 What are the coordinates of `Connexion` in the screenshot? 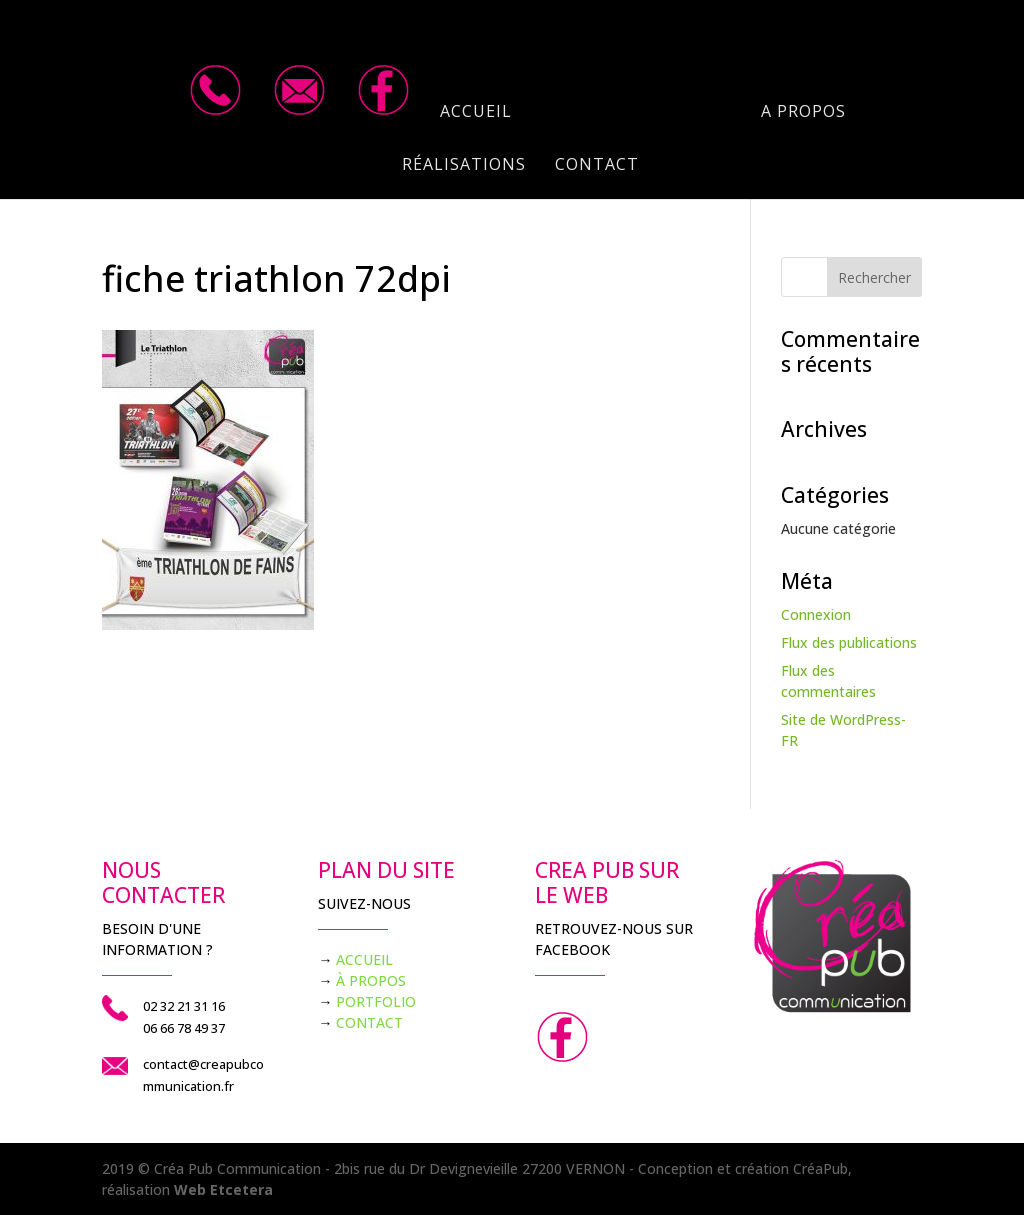 It's located at (816, 614).